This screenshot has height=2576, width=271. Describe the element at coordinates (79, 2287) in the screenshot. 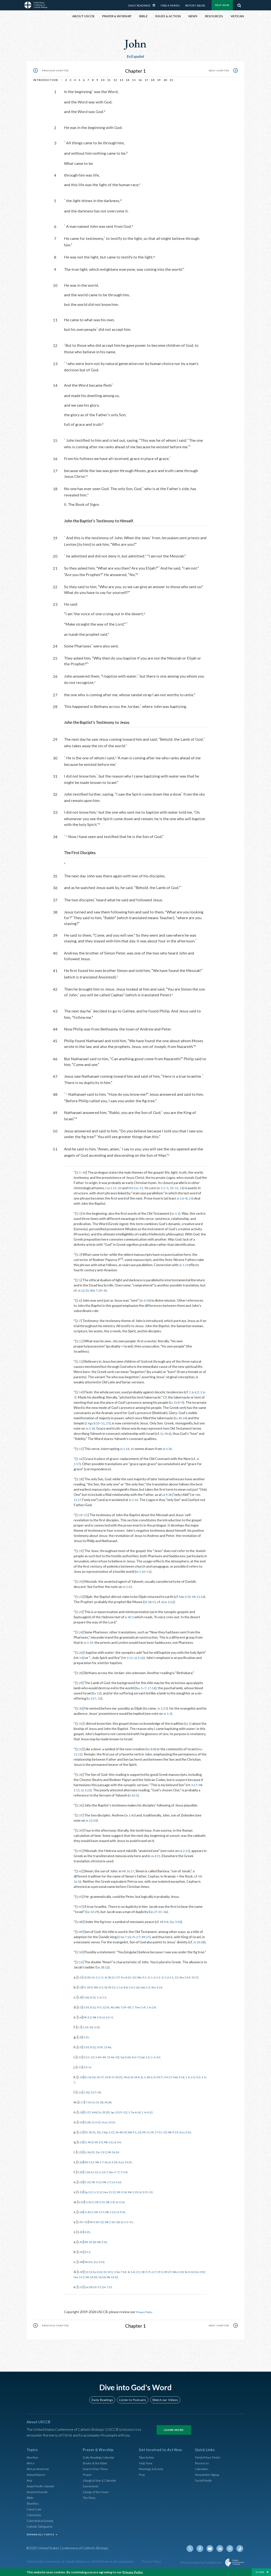

I see `Sir 4:10` at that location.